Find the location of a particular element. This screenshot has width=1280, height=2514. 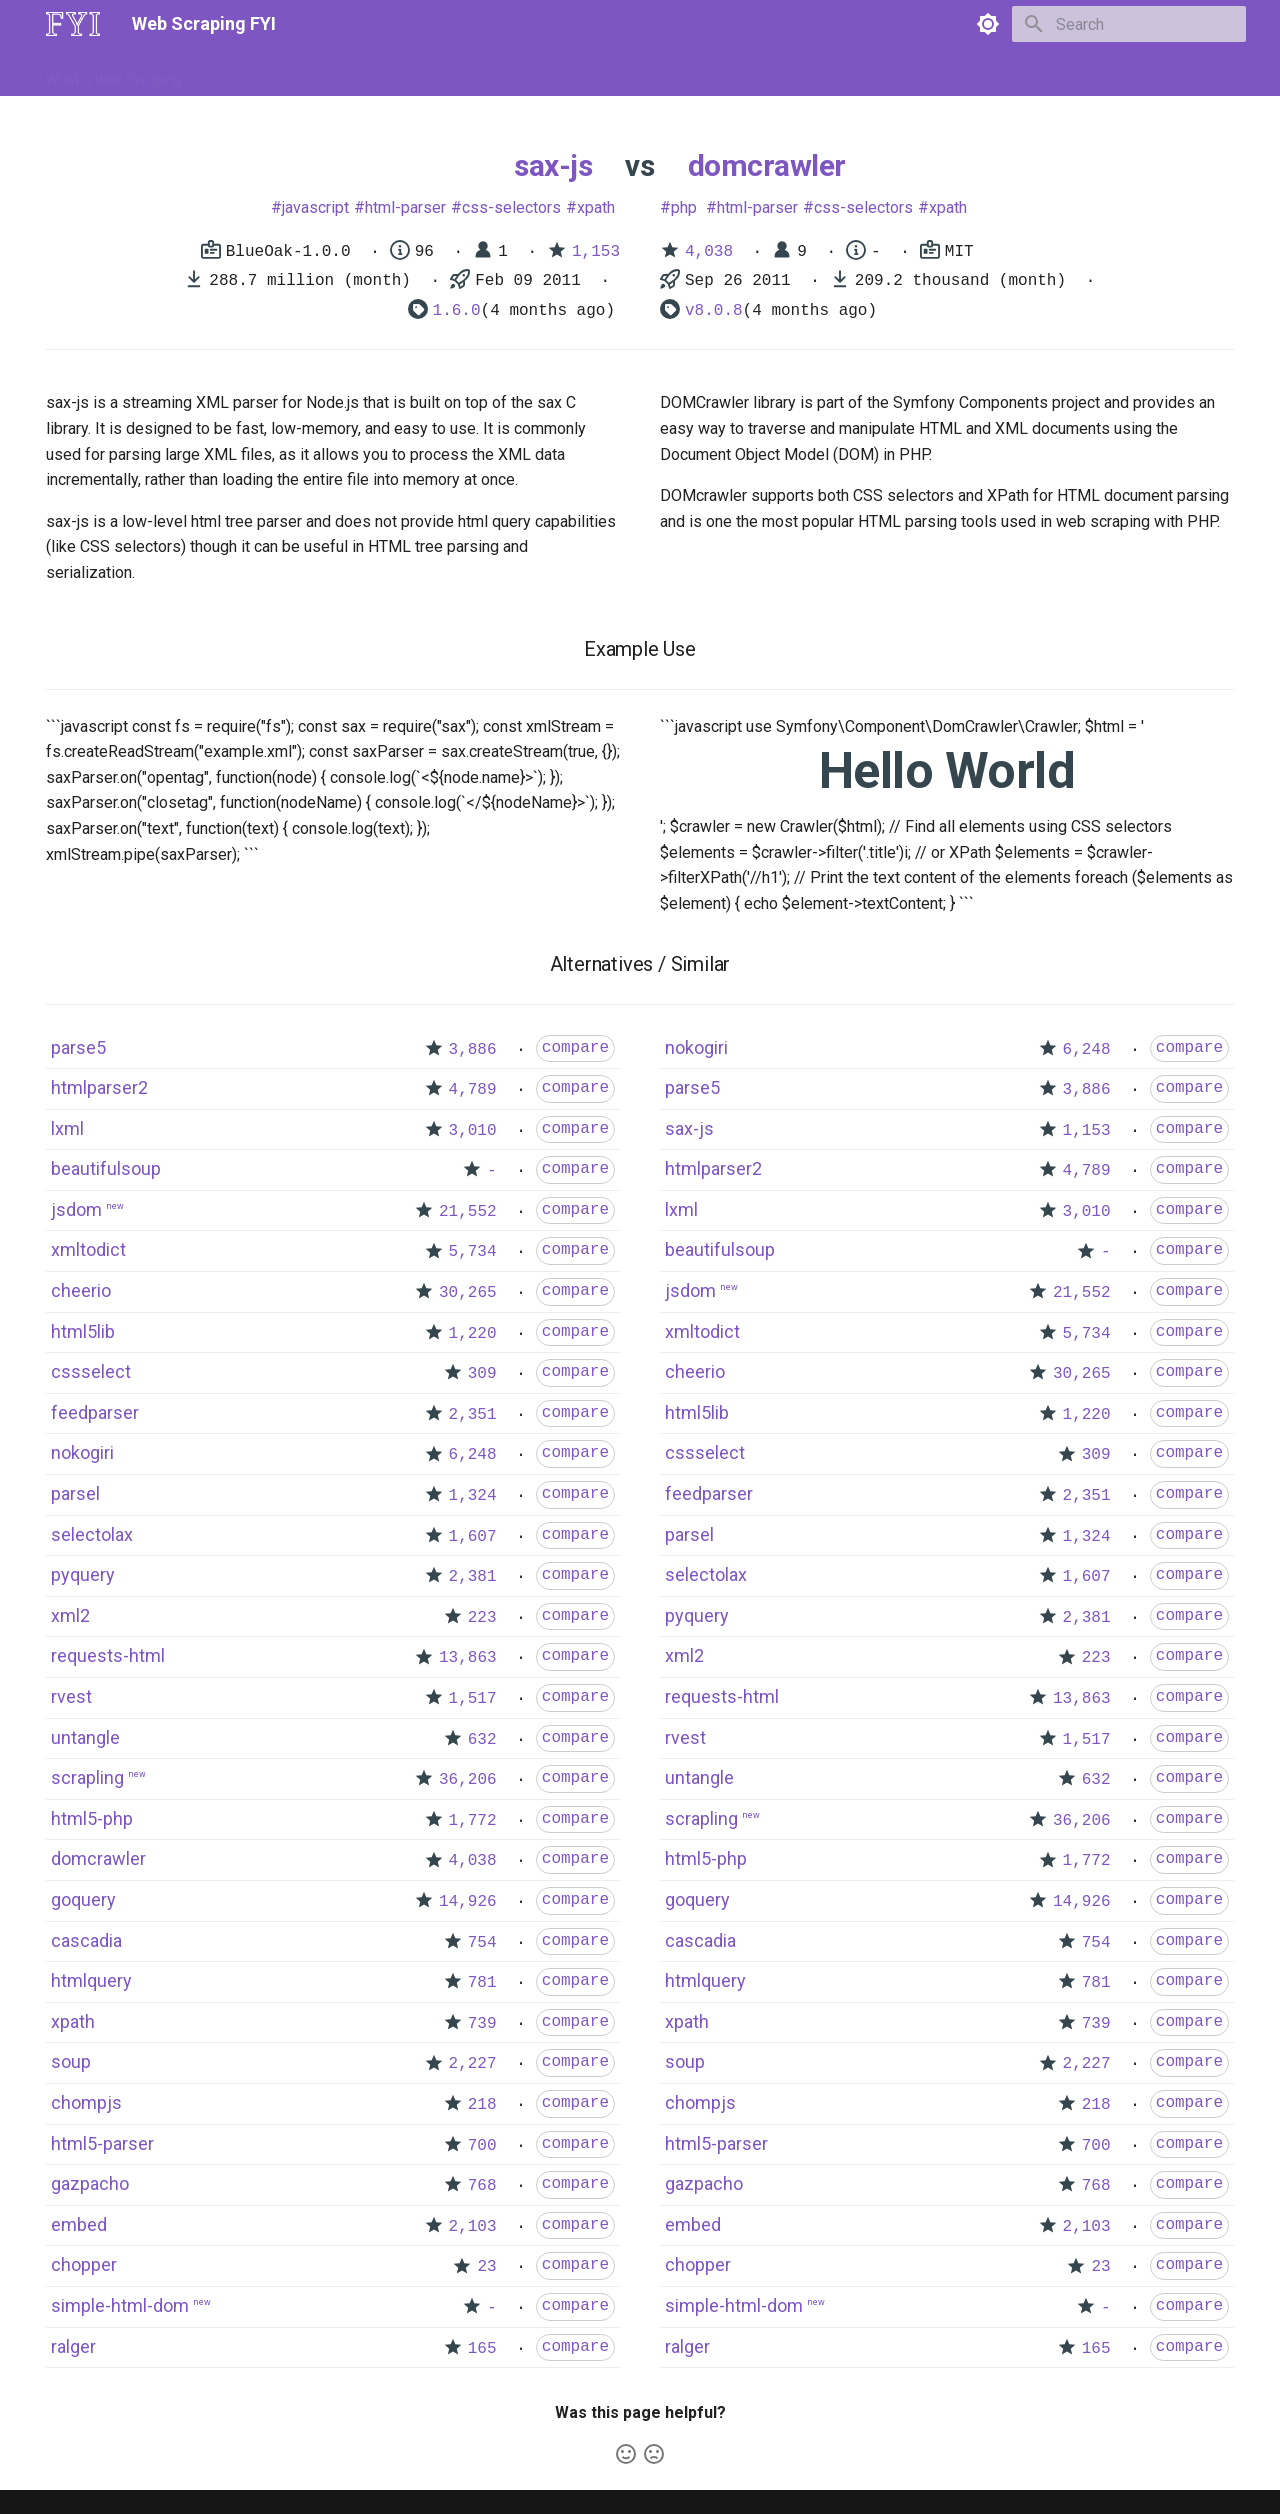

rvest is located at coordinates (71, 1696).